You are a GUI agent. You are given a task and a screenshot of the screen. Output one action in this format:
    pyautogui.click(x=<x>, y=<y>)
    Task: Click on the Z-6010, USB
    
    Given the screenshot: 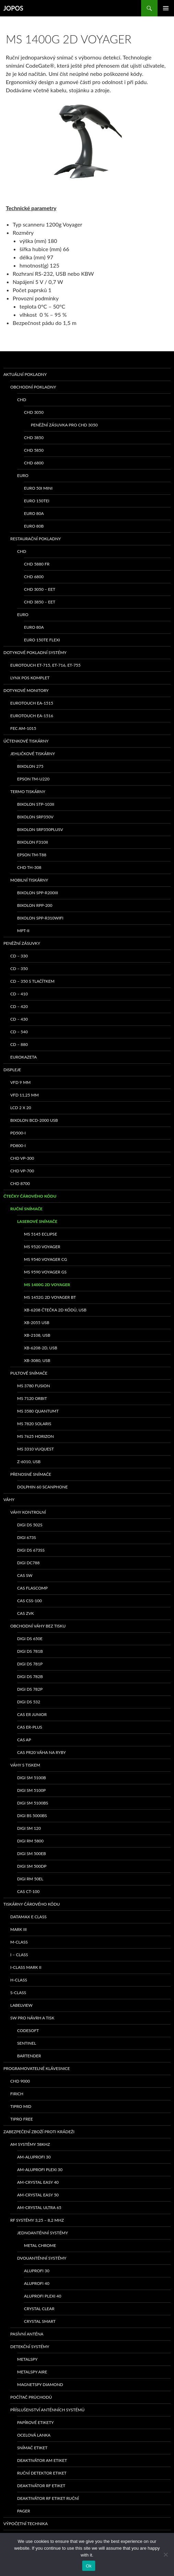 What is the action you would take?
    pyautogui.click(x=28, y=1461)
    